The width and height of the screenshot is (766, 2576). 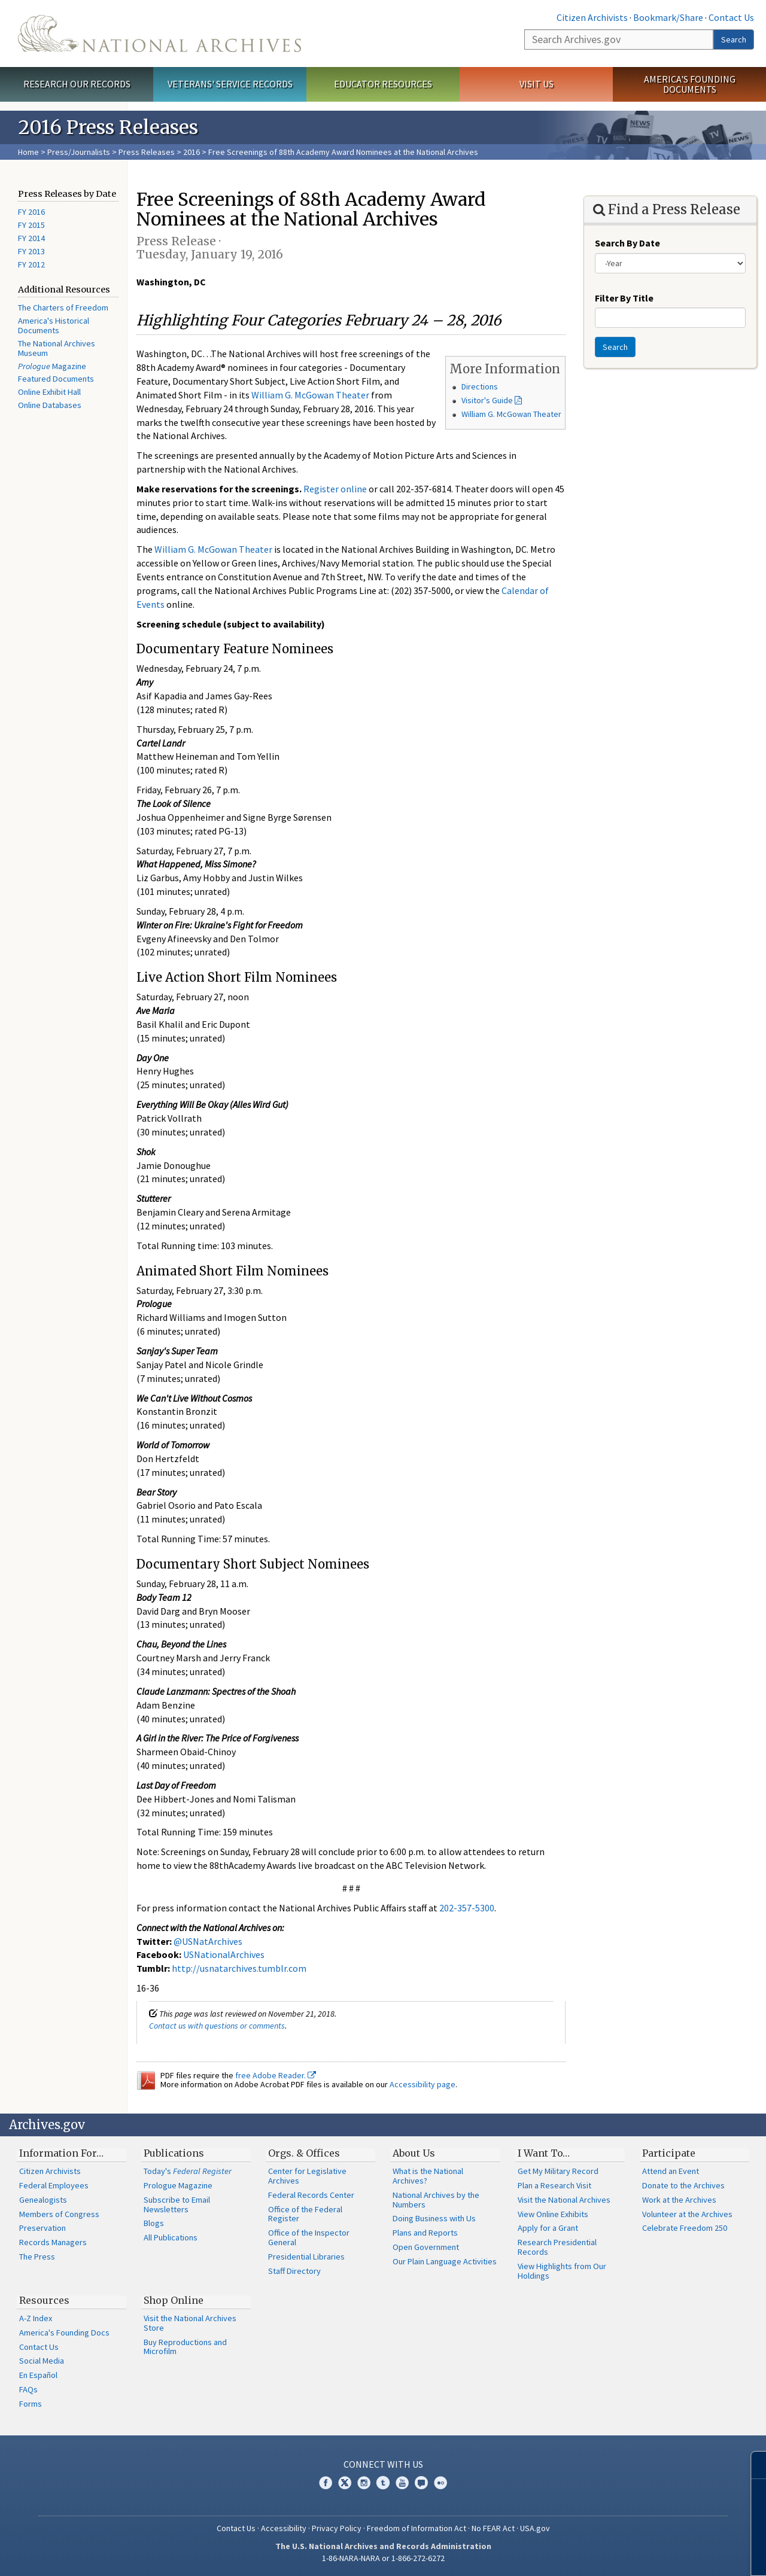 I want to click on Genealogists, so click(x=43, y=2199).